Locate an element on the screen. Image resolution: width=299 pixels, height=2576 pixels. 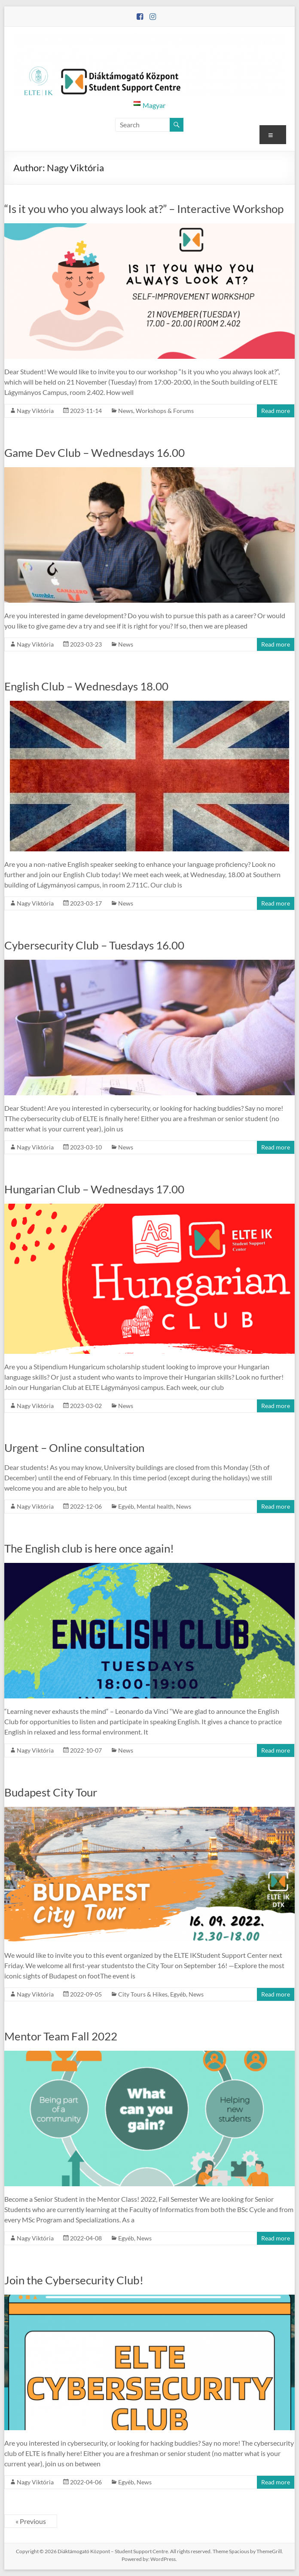
The English club is here once again! is located at coordinates (89, 1548).